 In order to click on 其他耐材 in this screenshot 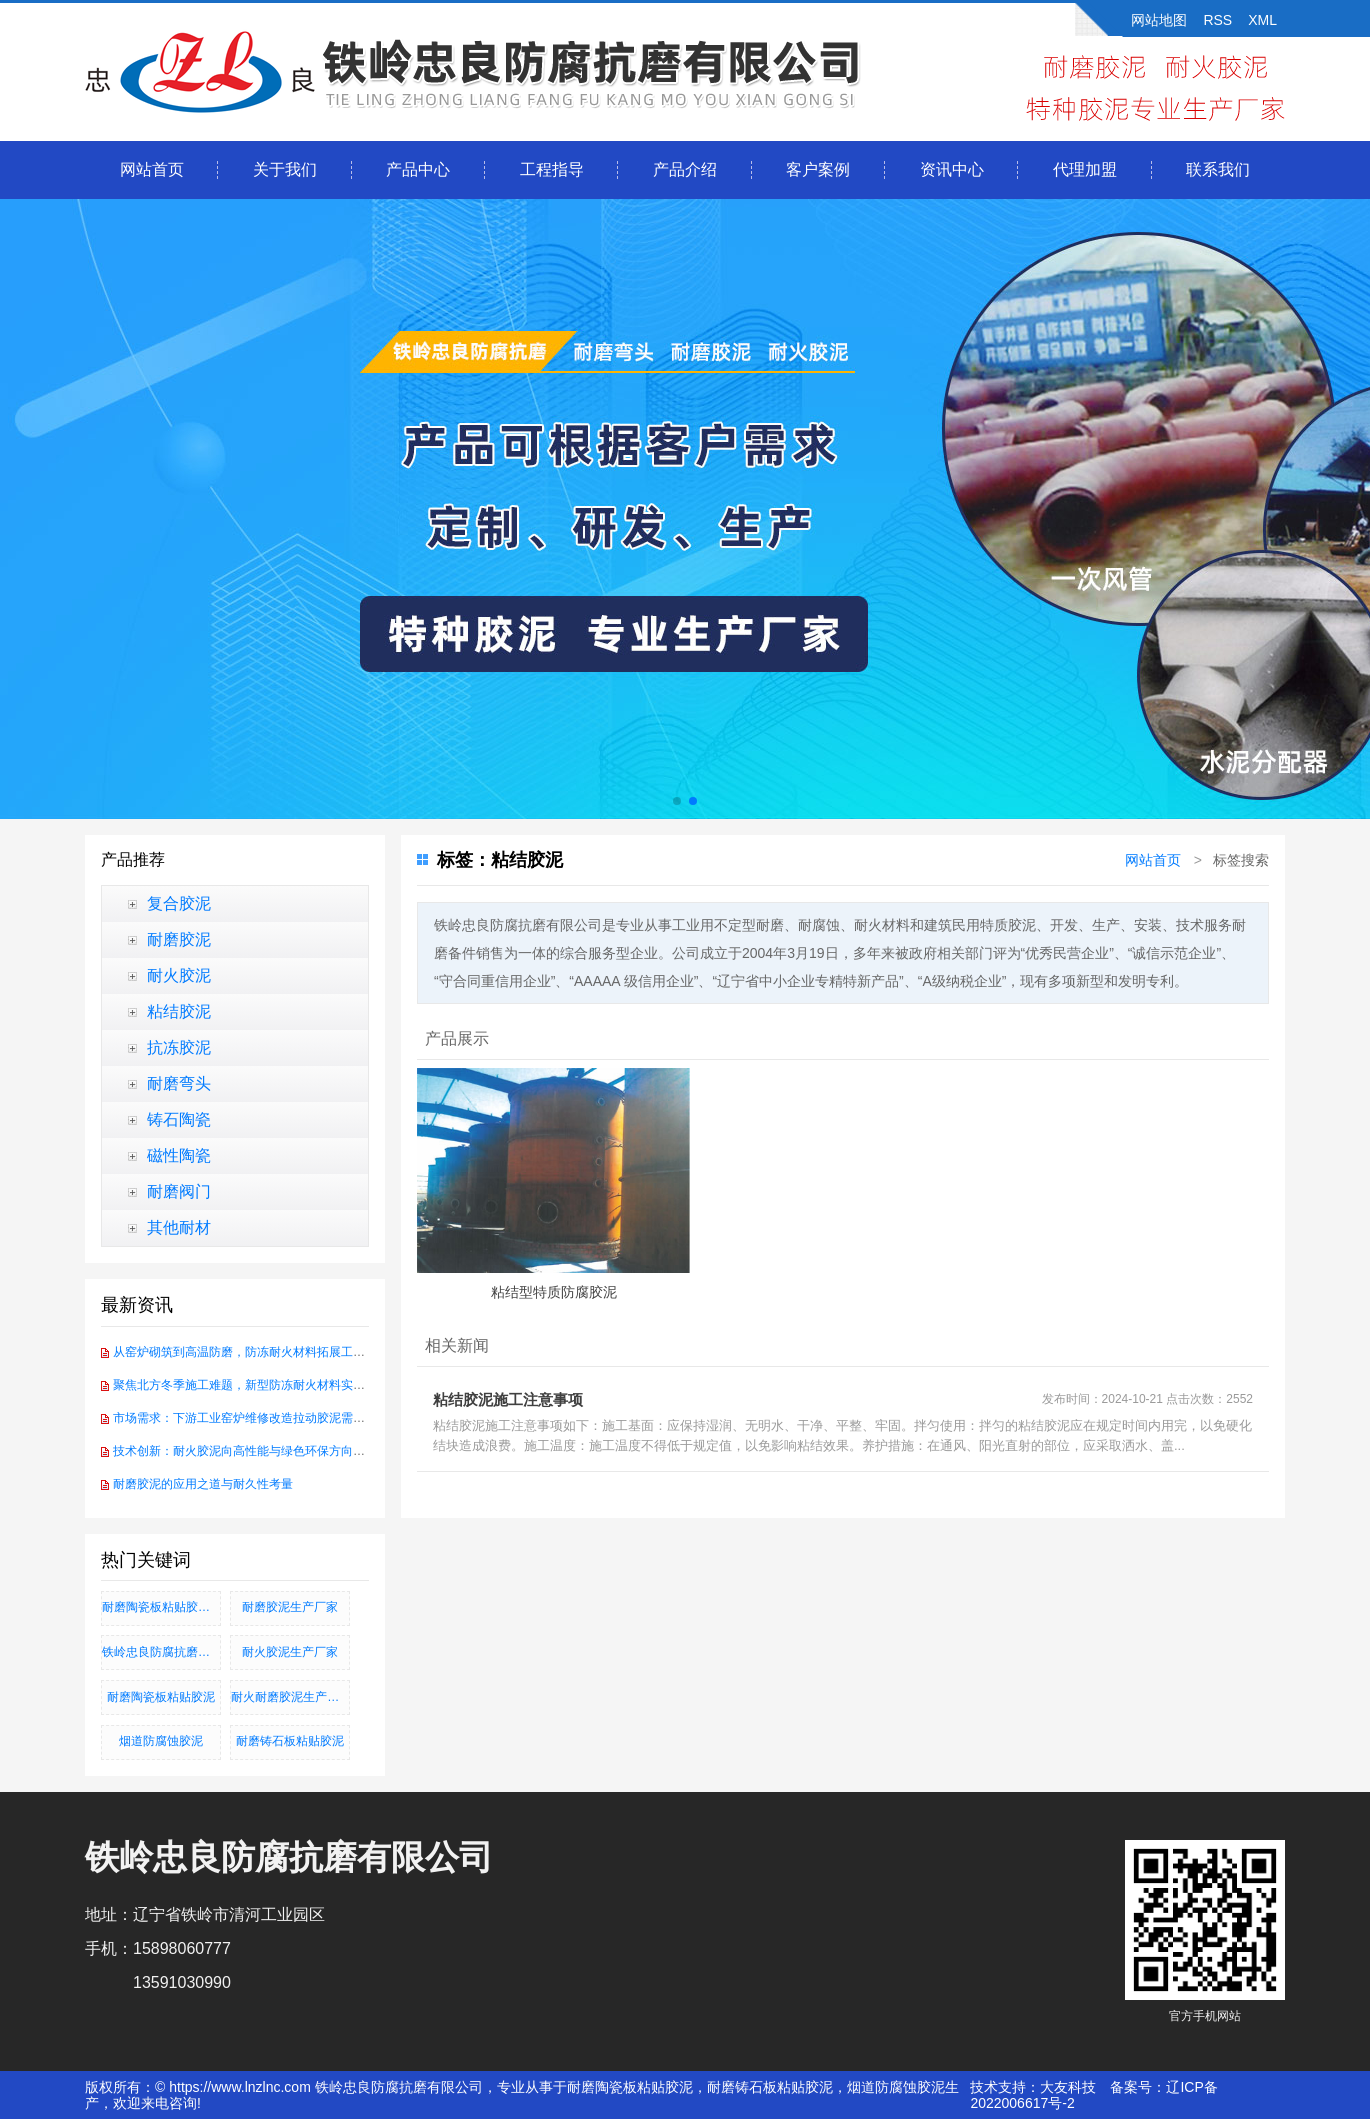, I will do `click(179, 1227)`.